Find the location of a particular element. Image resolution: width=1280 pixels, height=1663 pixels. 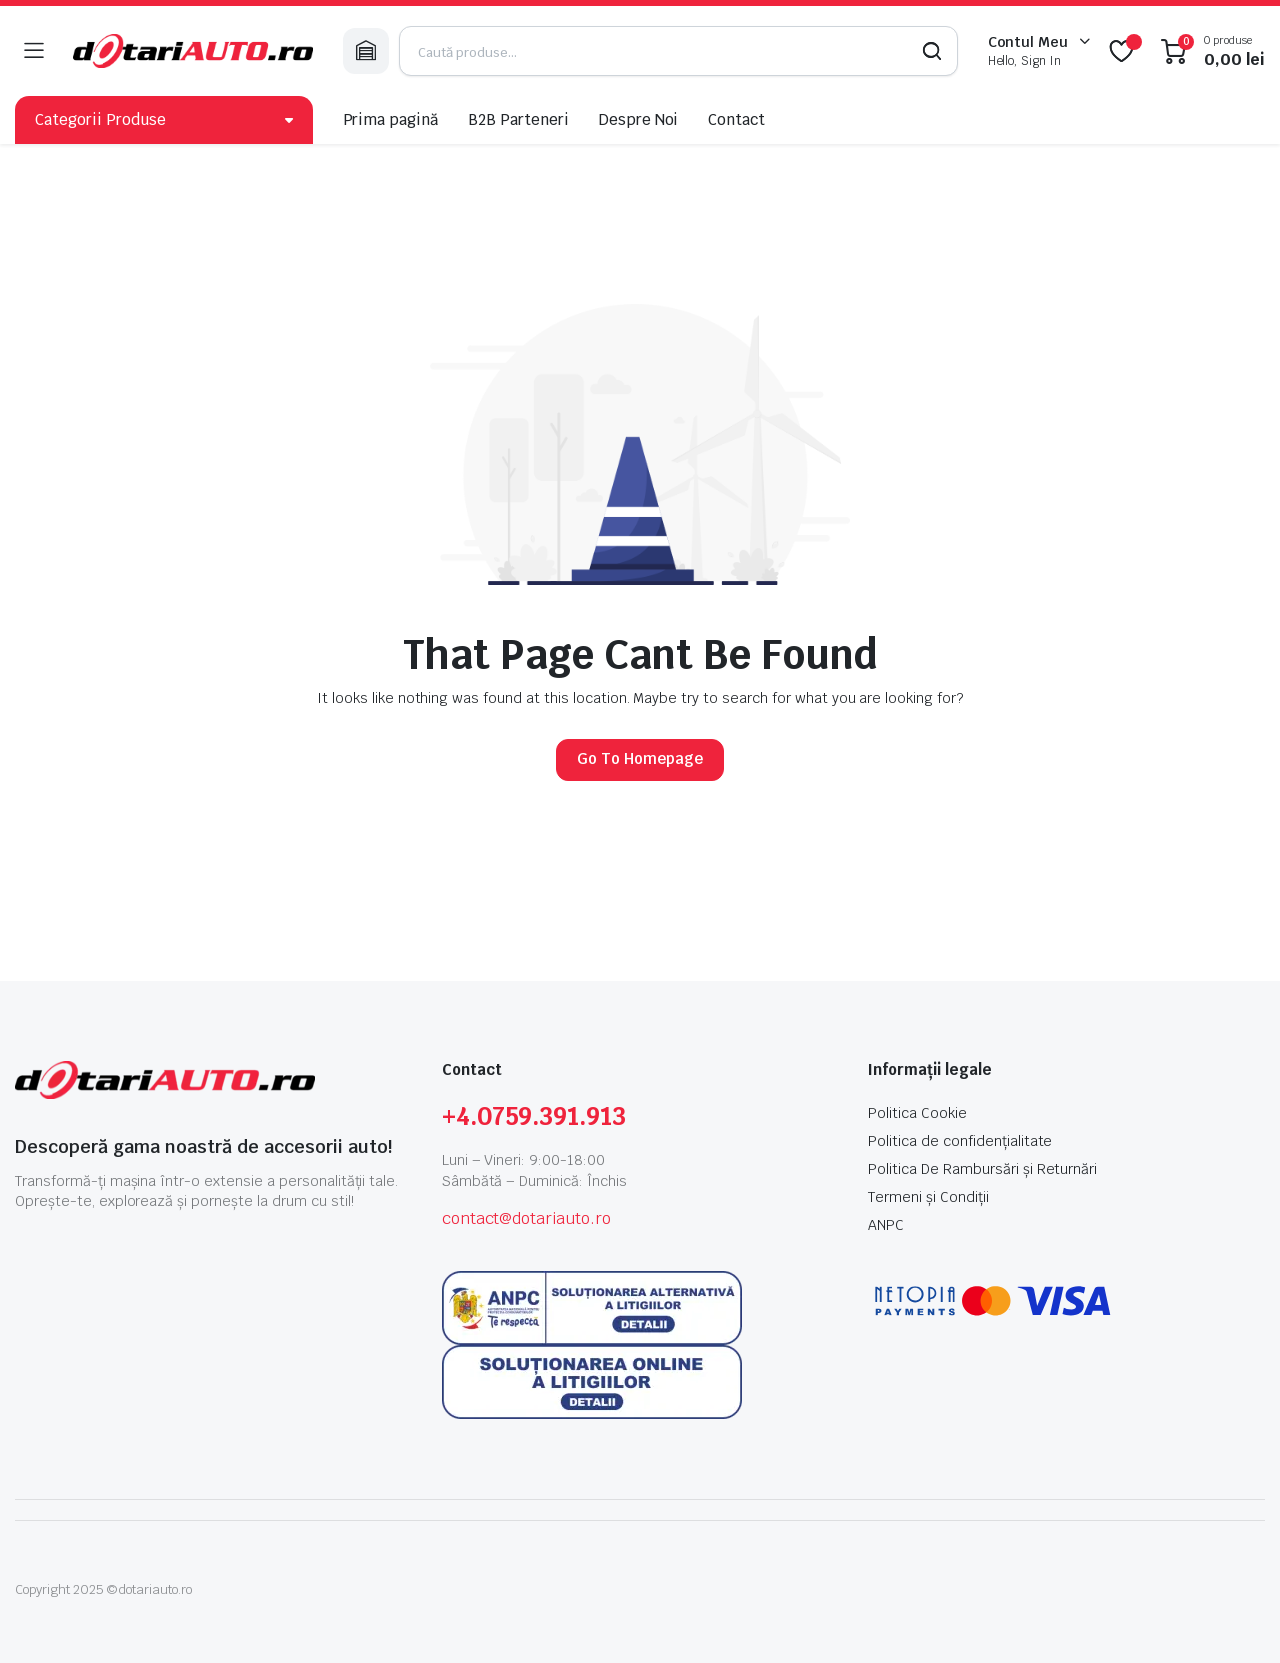

Prima pagină is located at coordinates (391, 119).